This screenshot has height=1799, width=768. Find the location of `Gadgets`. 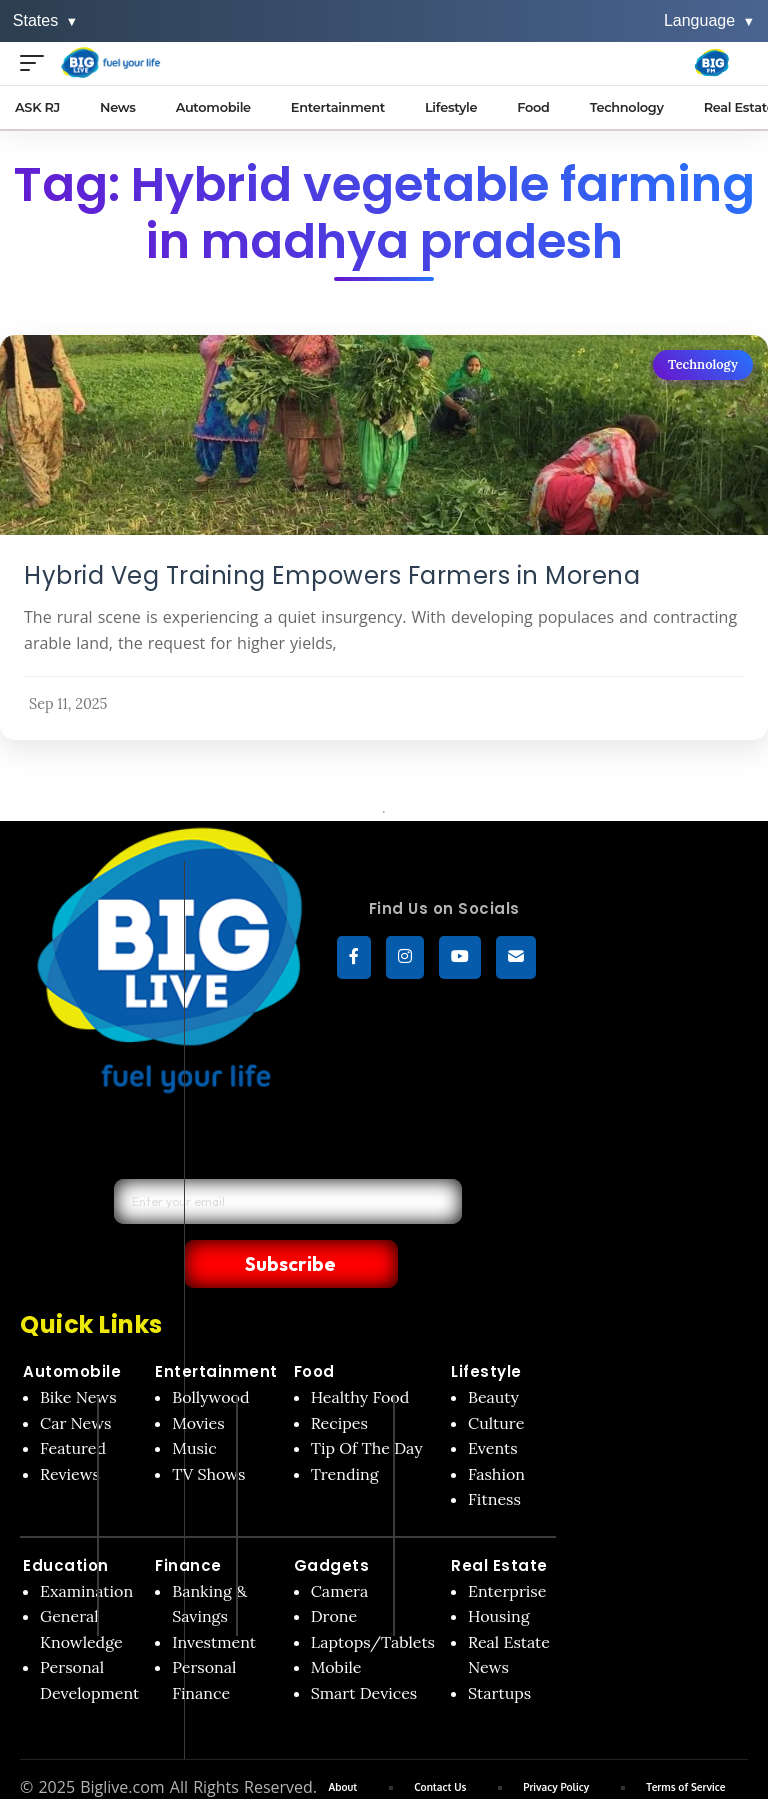

Gadgets is located at coordinates (332, 1523).